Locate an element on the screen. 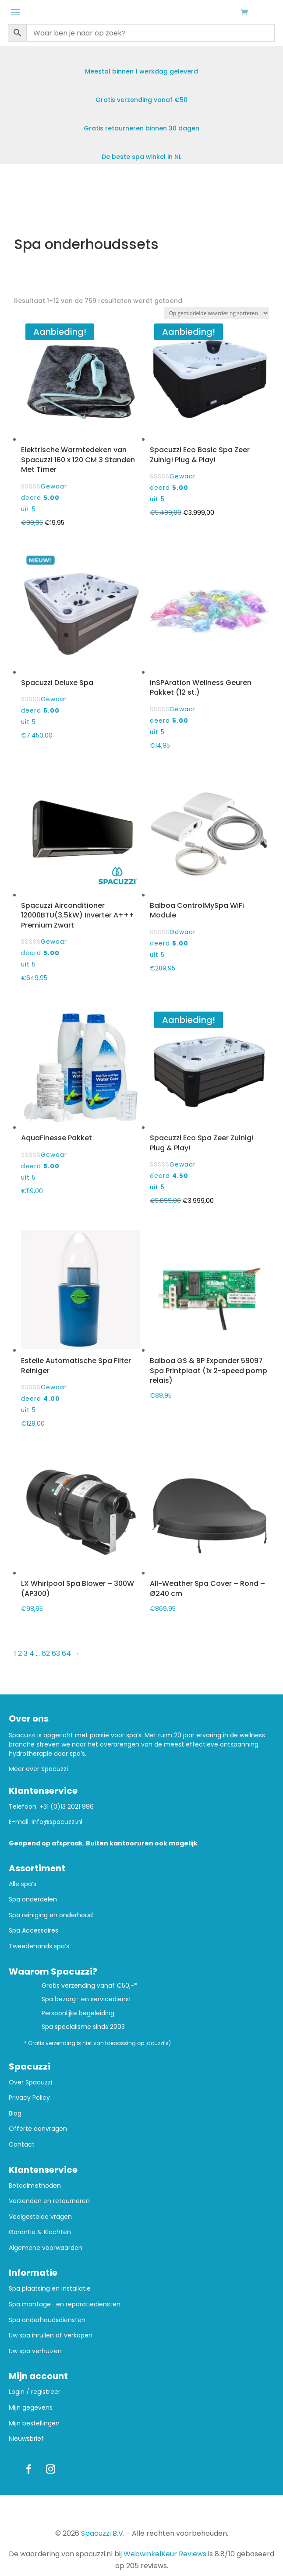 The image size is (283, 2576). Login / registreer is located at coordinates (34, 2392).